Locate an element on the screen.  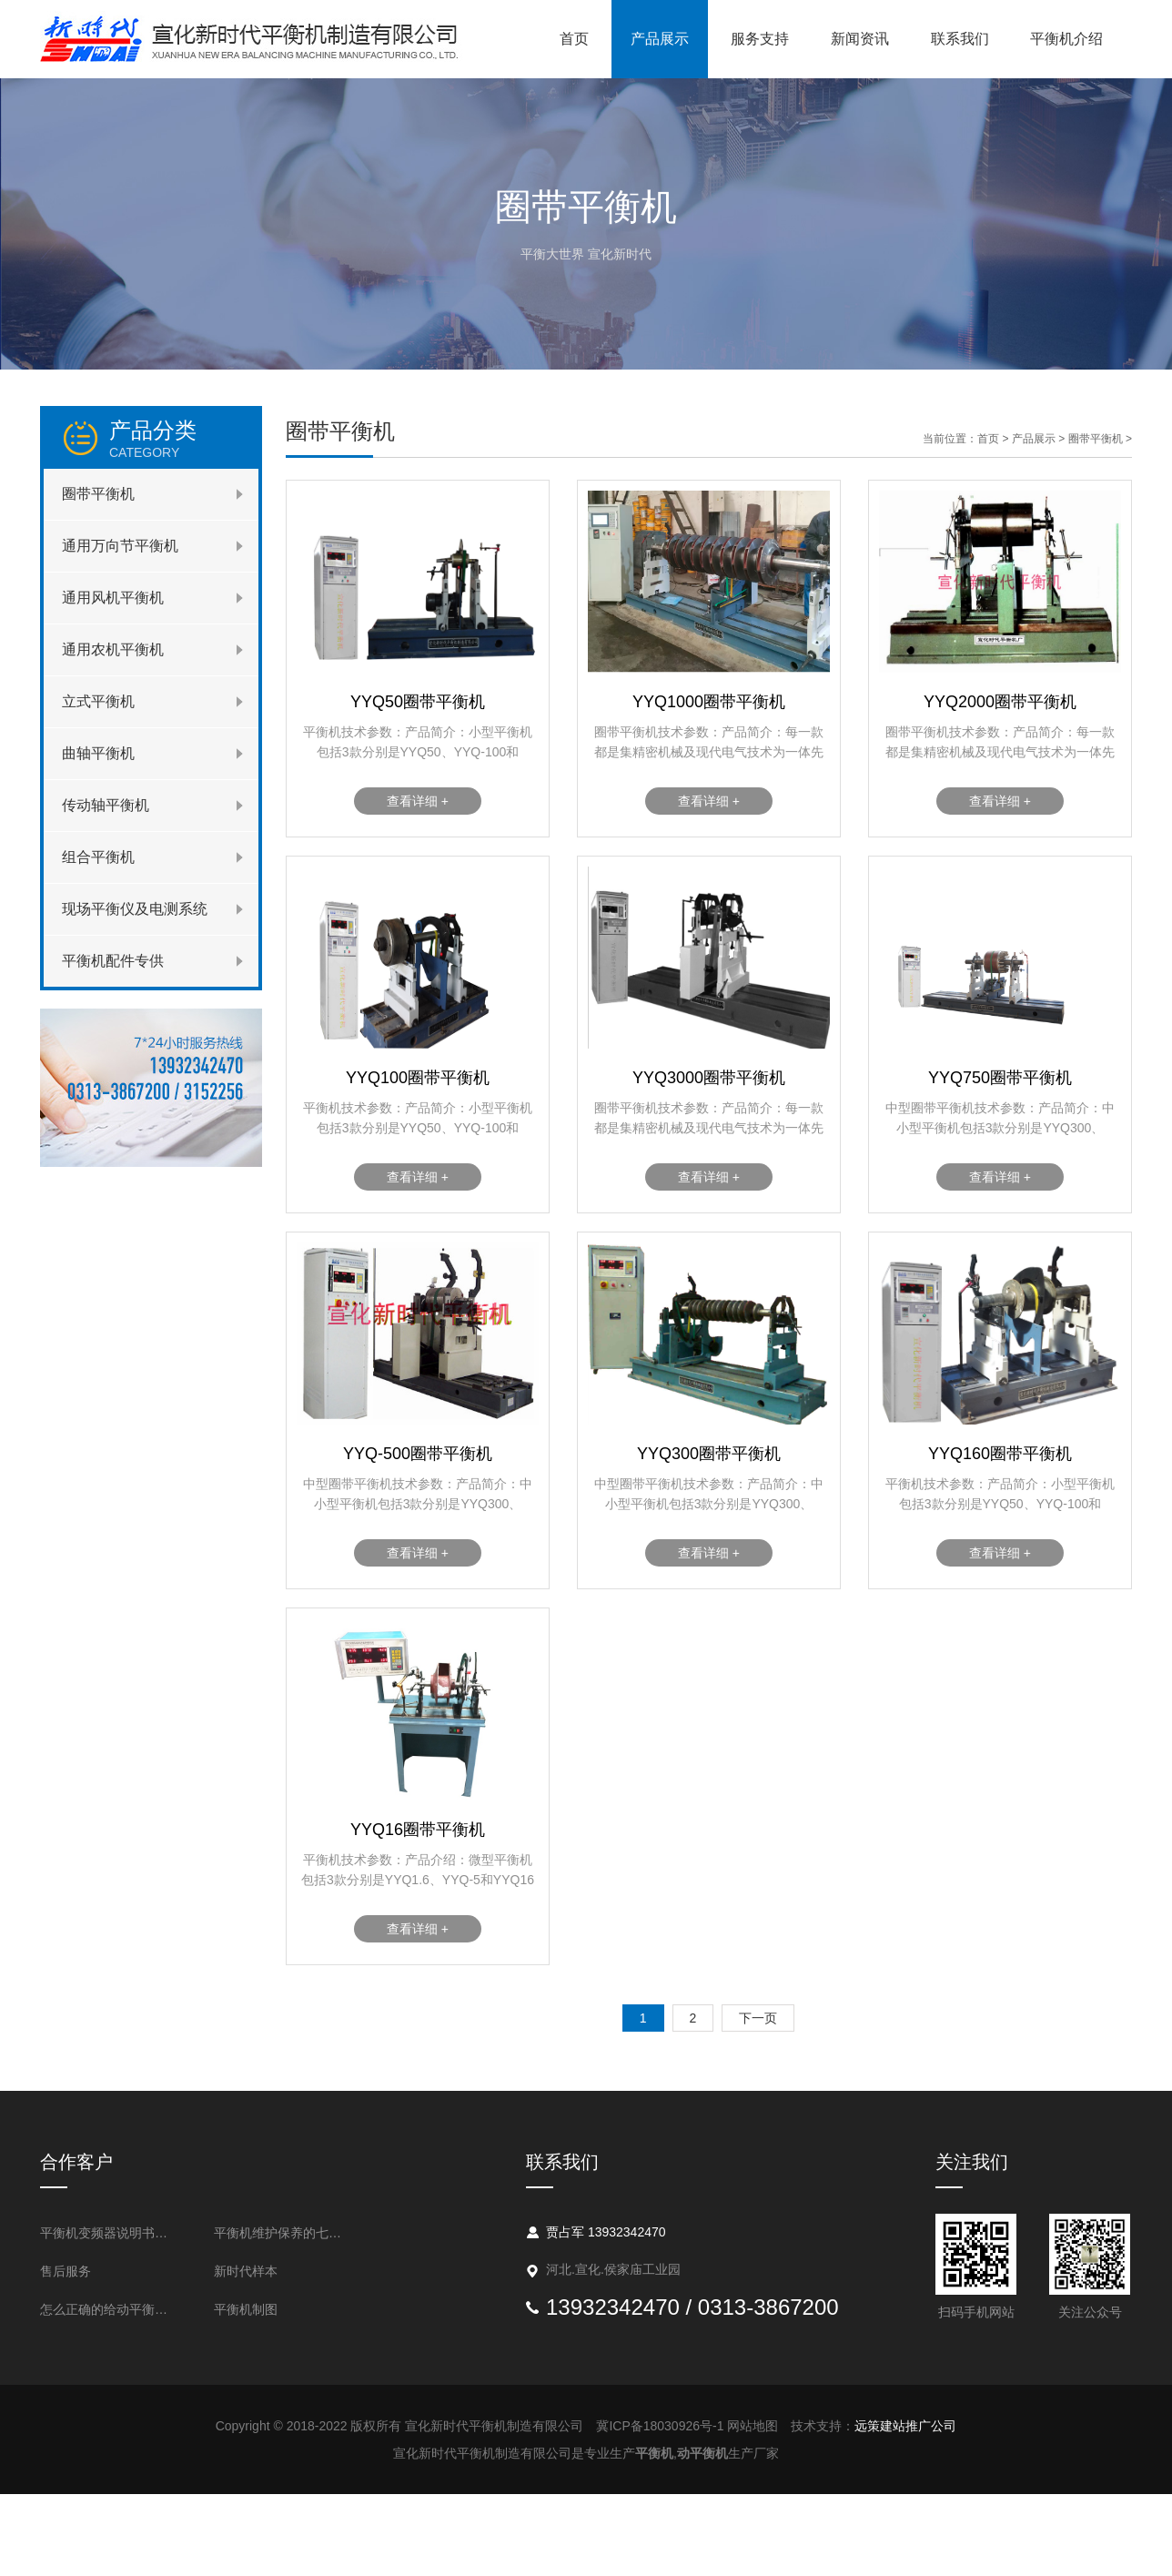
YYQ160圈带平衡机 is located at coordinates (1000, 1454).